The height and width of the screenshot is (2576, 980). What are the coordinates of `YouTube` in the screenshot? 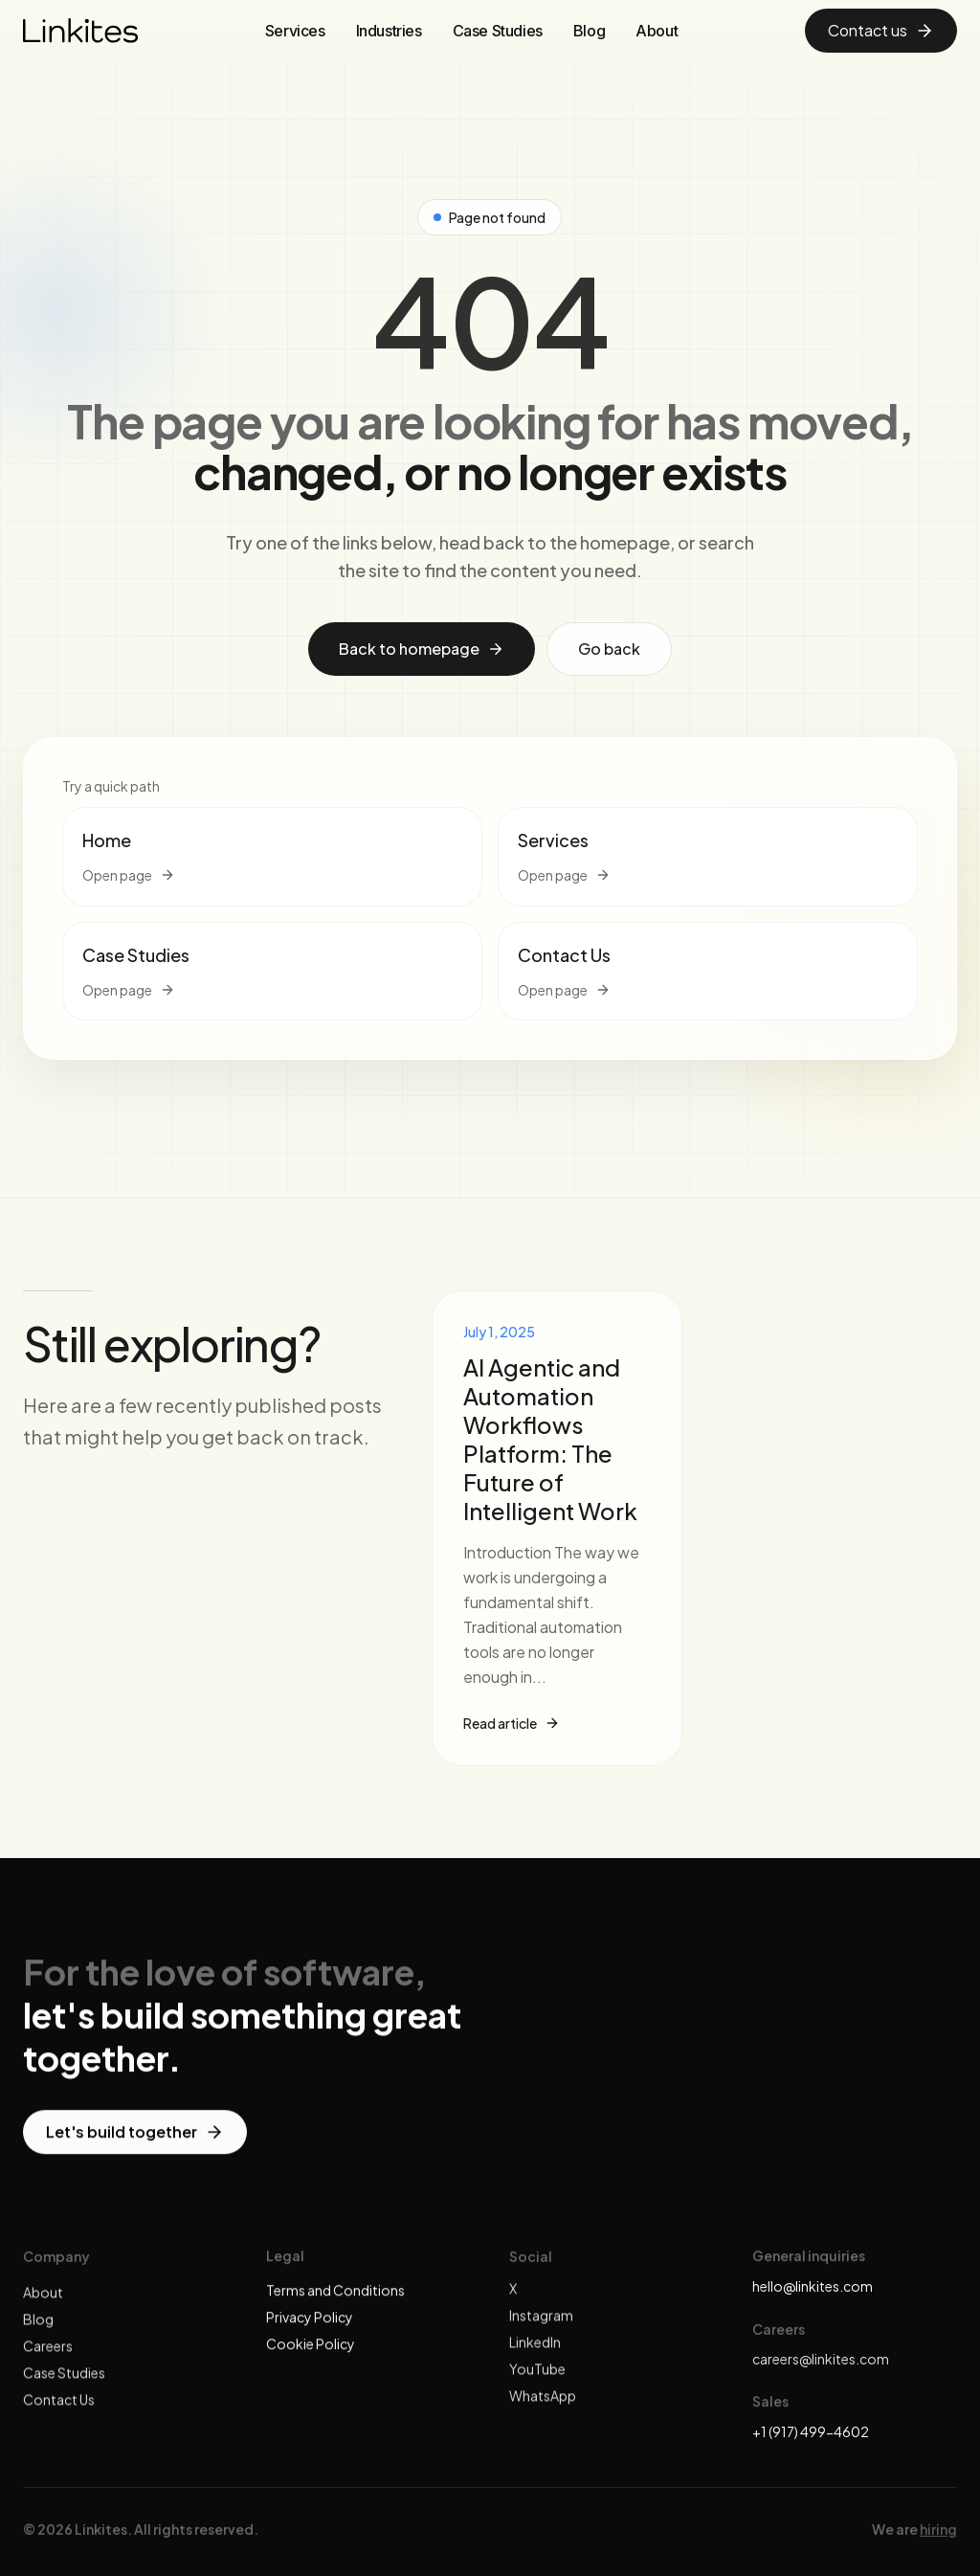 It's located at (537, 2380).